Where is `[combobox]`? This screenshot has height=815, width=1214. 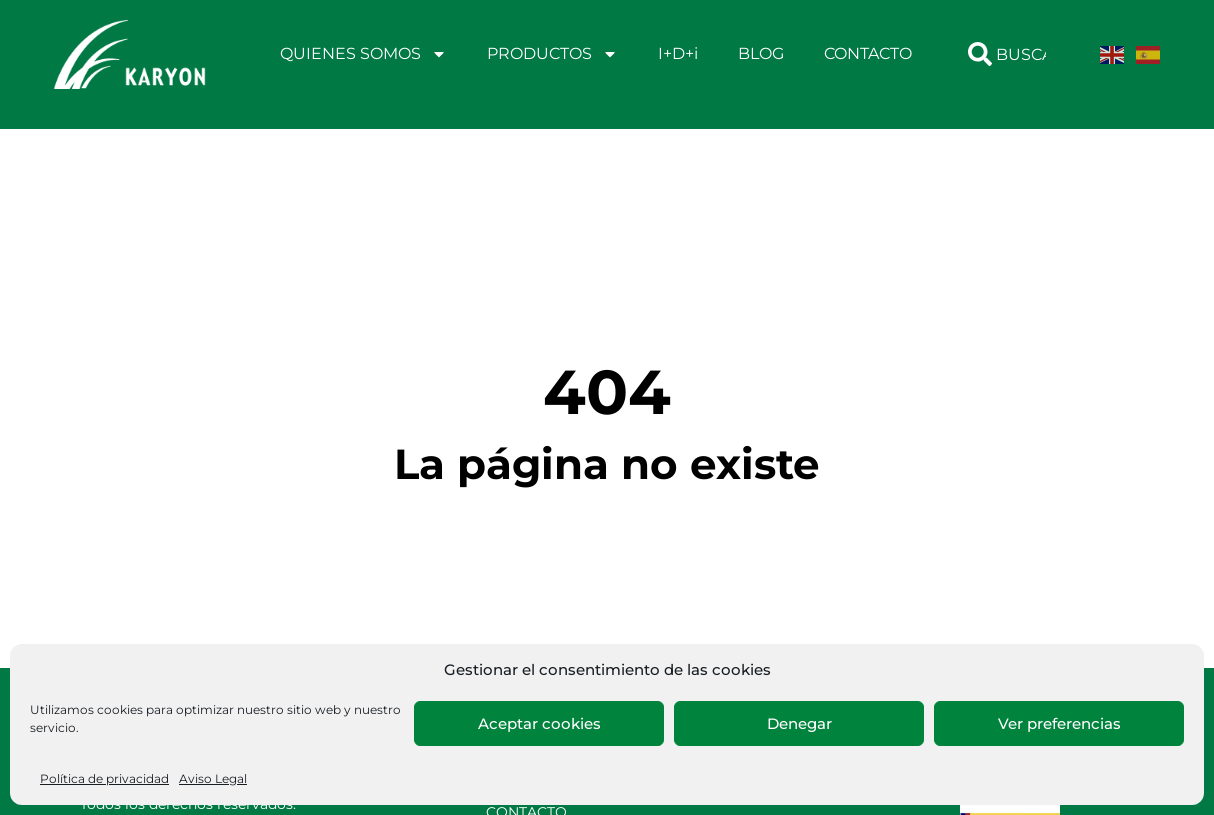 [combobox] is located at coordinates (1013, 54).